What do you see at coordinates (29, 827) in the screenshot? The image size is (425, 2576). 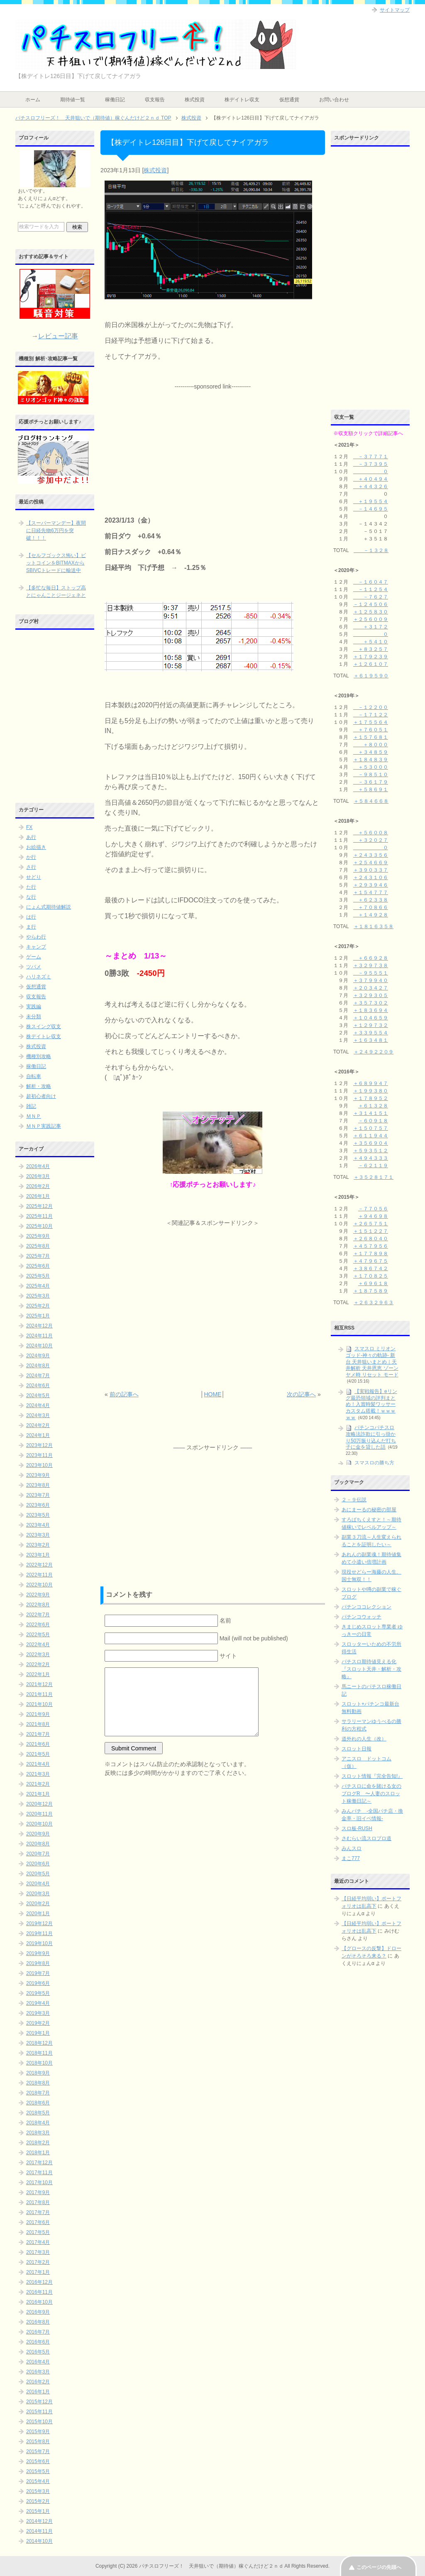 I see `FX` at bounding box center [29, 827].